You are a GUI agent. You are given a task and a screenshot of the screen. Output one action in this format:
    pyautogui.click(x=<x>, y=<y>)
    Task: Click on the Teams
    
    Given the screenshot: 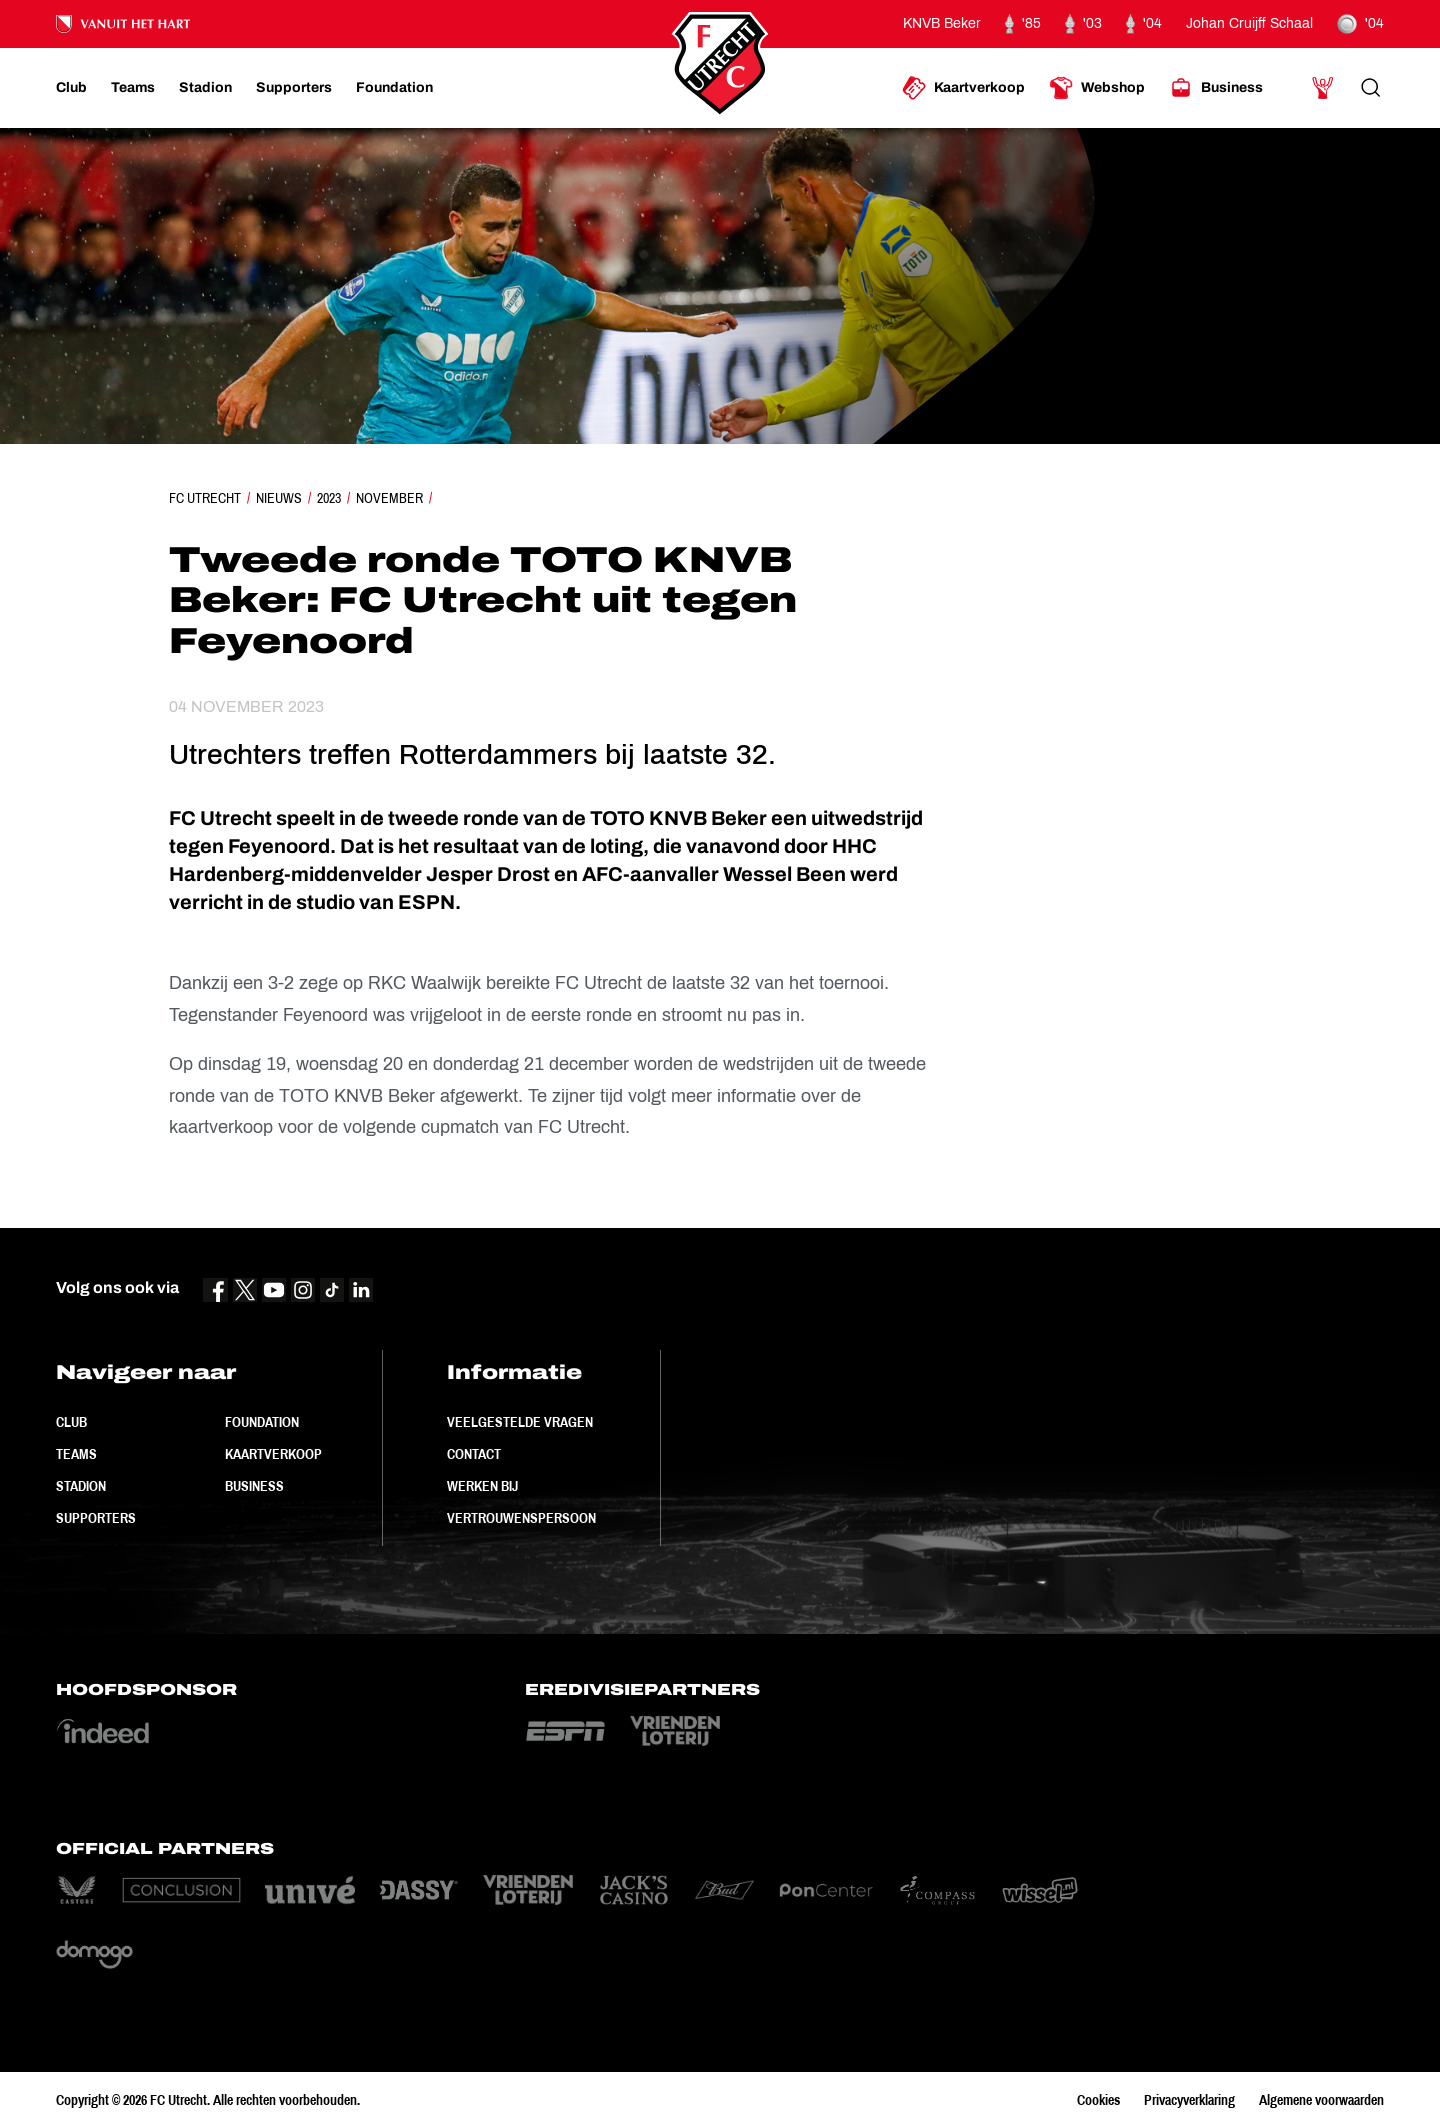 What is the action you would take?
    pyautogui.click(x=76, y=1454)
    